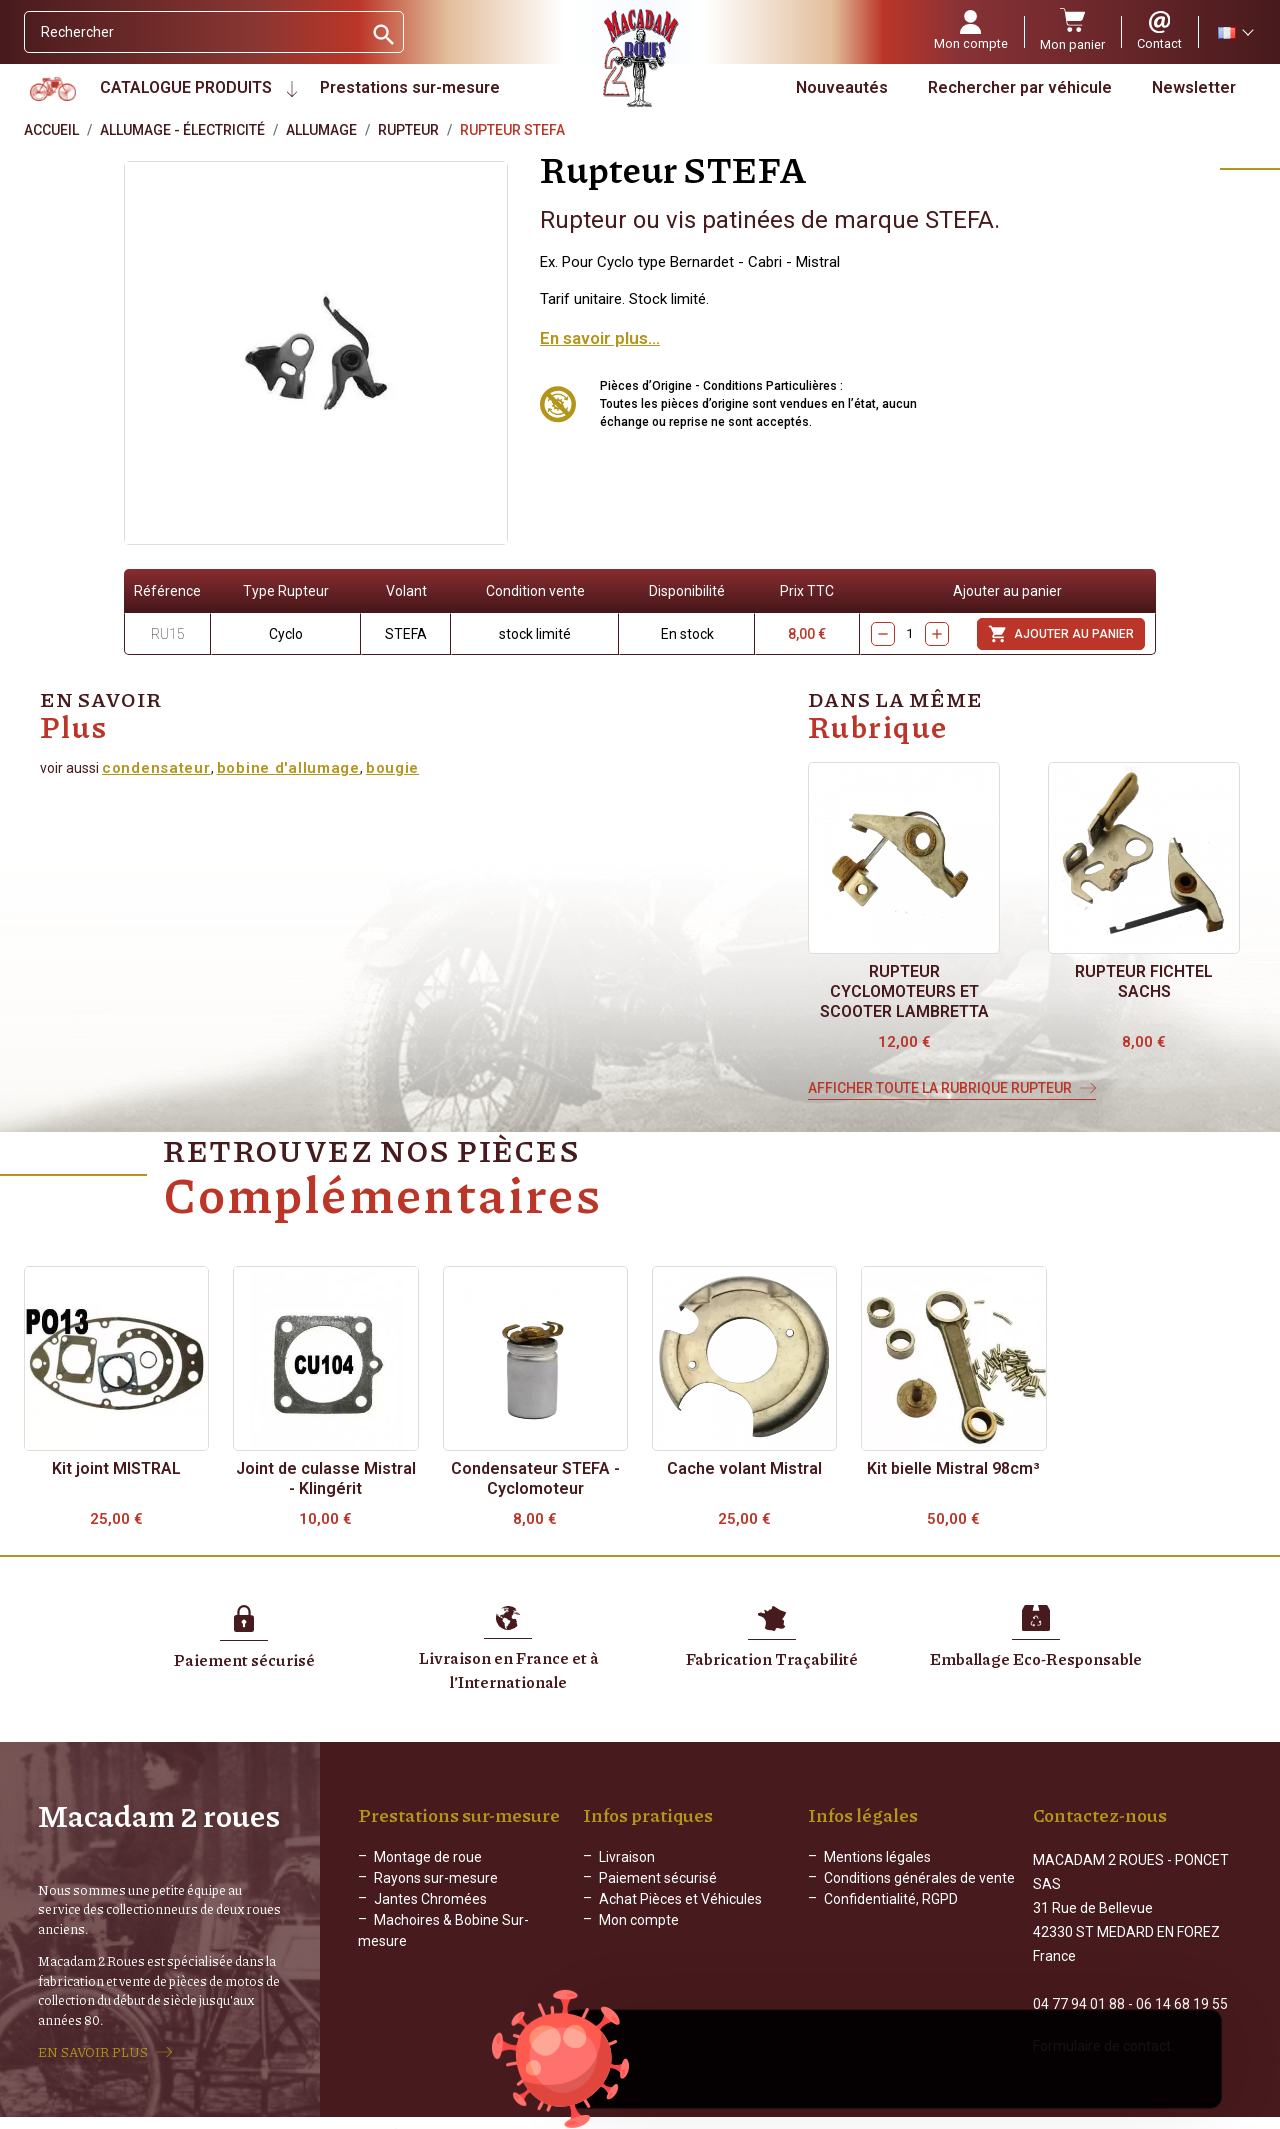 Image resolution: width=1280 pixels, height=2129 pixels. What do you see at coordinates (156, 768) in the screenshot?
I see `condensateur` at bounding box center [156, 768].